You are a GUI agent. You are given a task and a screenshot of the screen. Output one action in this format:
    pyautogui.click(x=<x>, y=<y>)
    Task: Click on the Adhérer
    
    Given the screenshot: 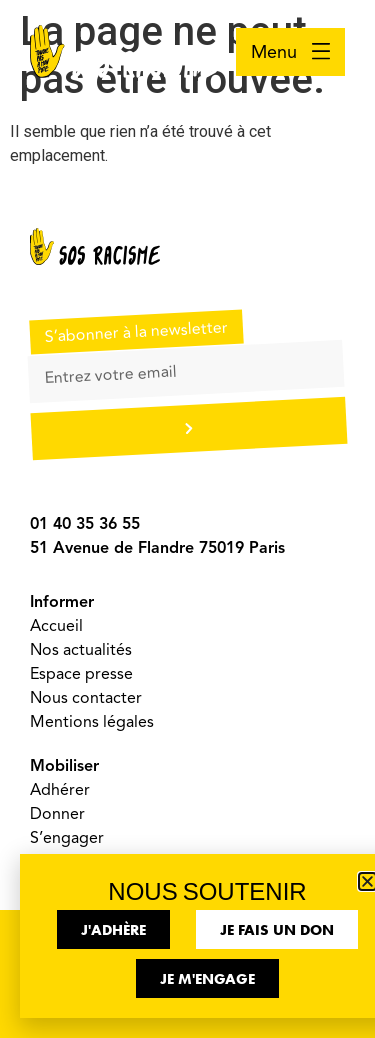 What is the action you would take?
    pyautogui.click(x=60, y=790)
    